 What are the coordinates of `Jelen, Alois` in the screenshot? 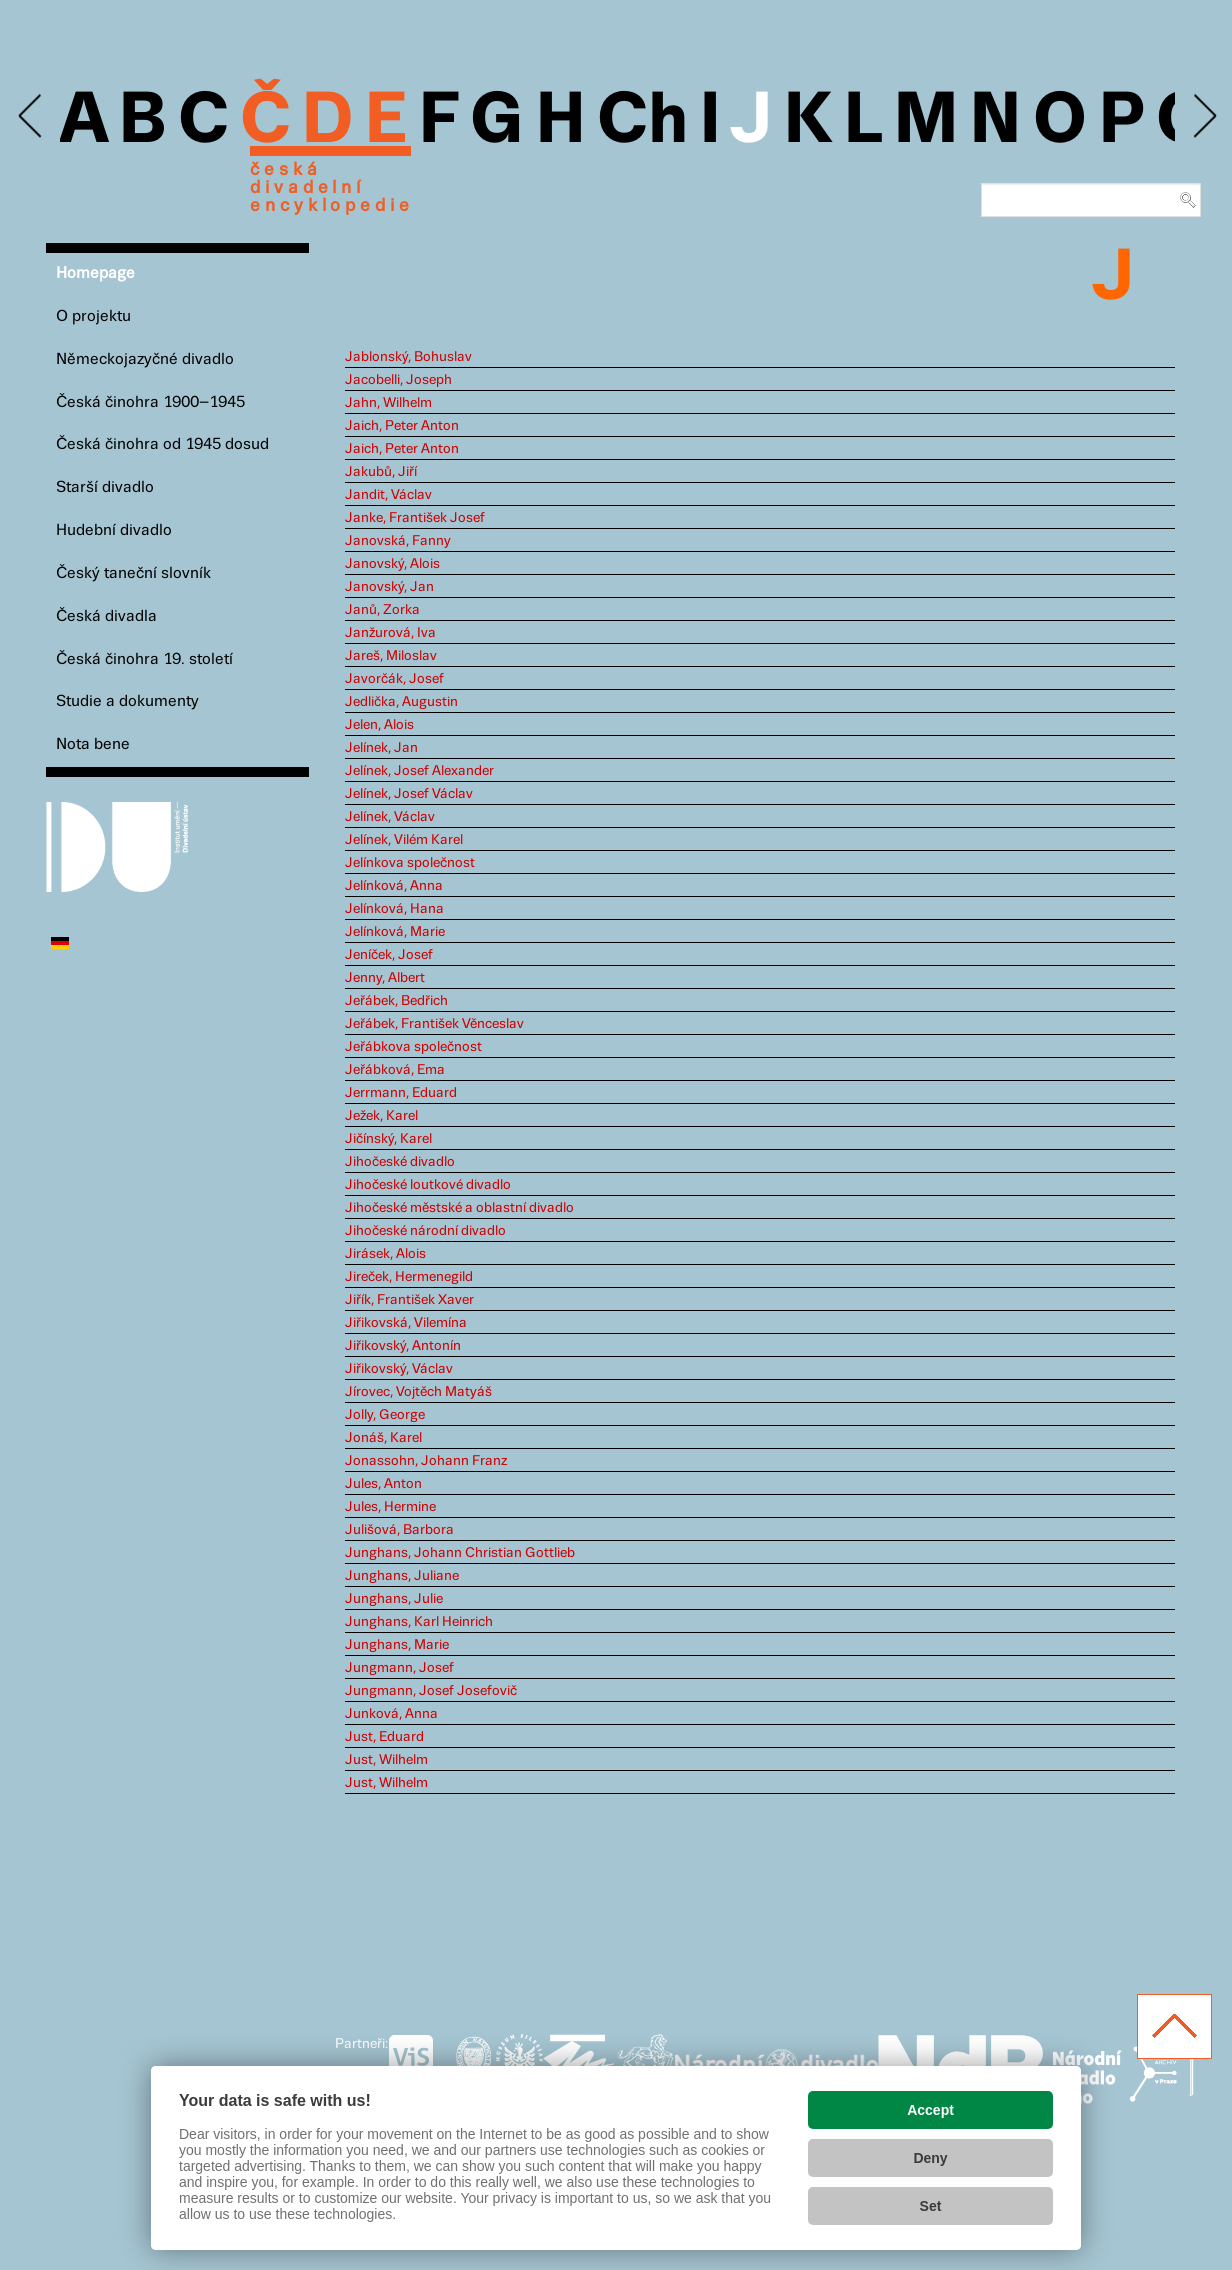 It's located at (379, 725).